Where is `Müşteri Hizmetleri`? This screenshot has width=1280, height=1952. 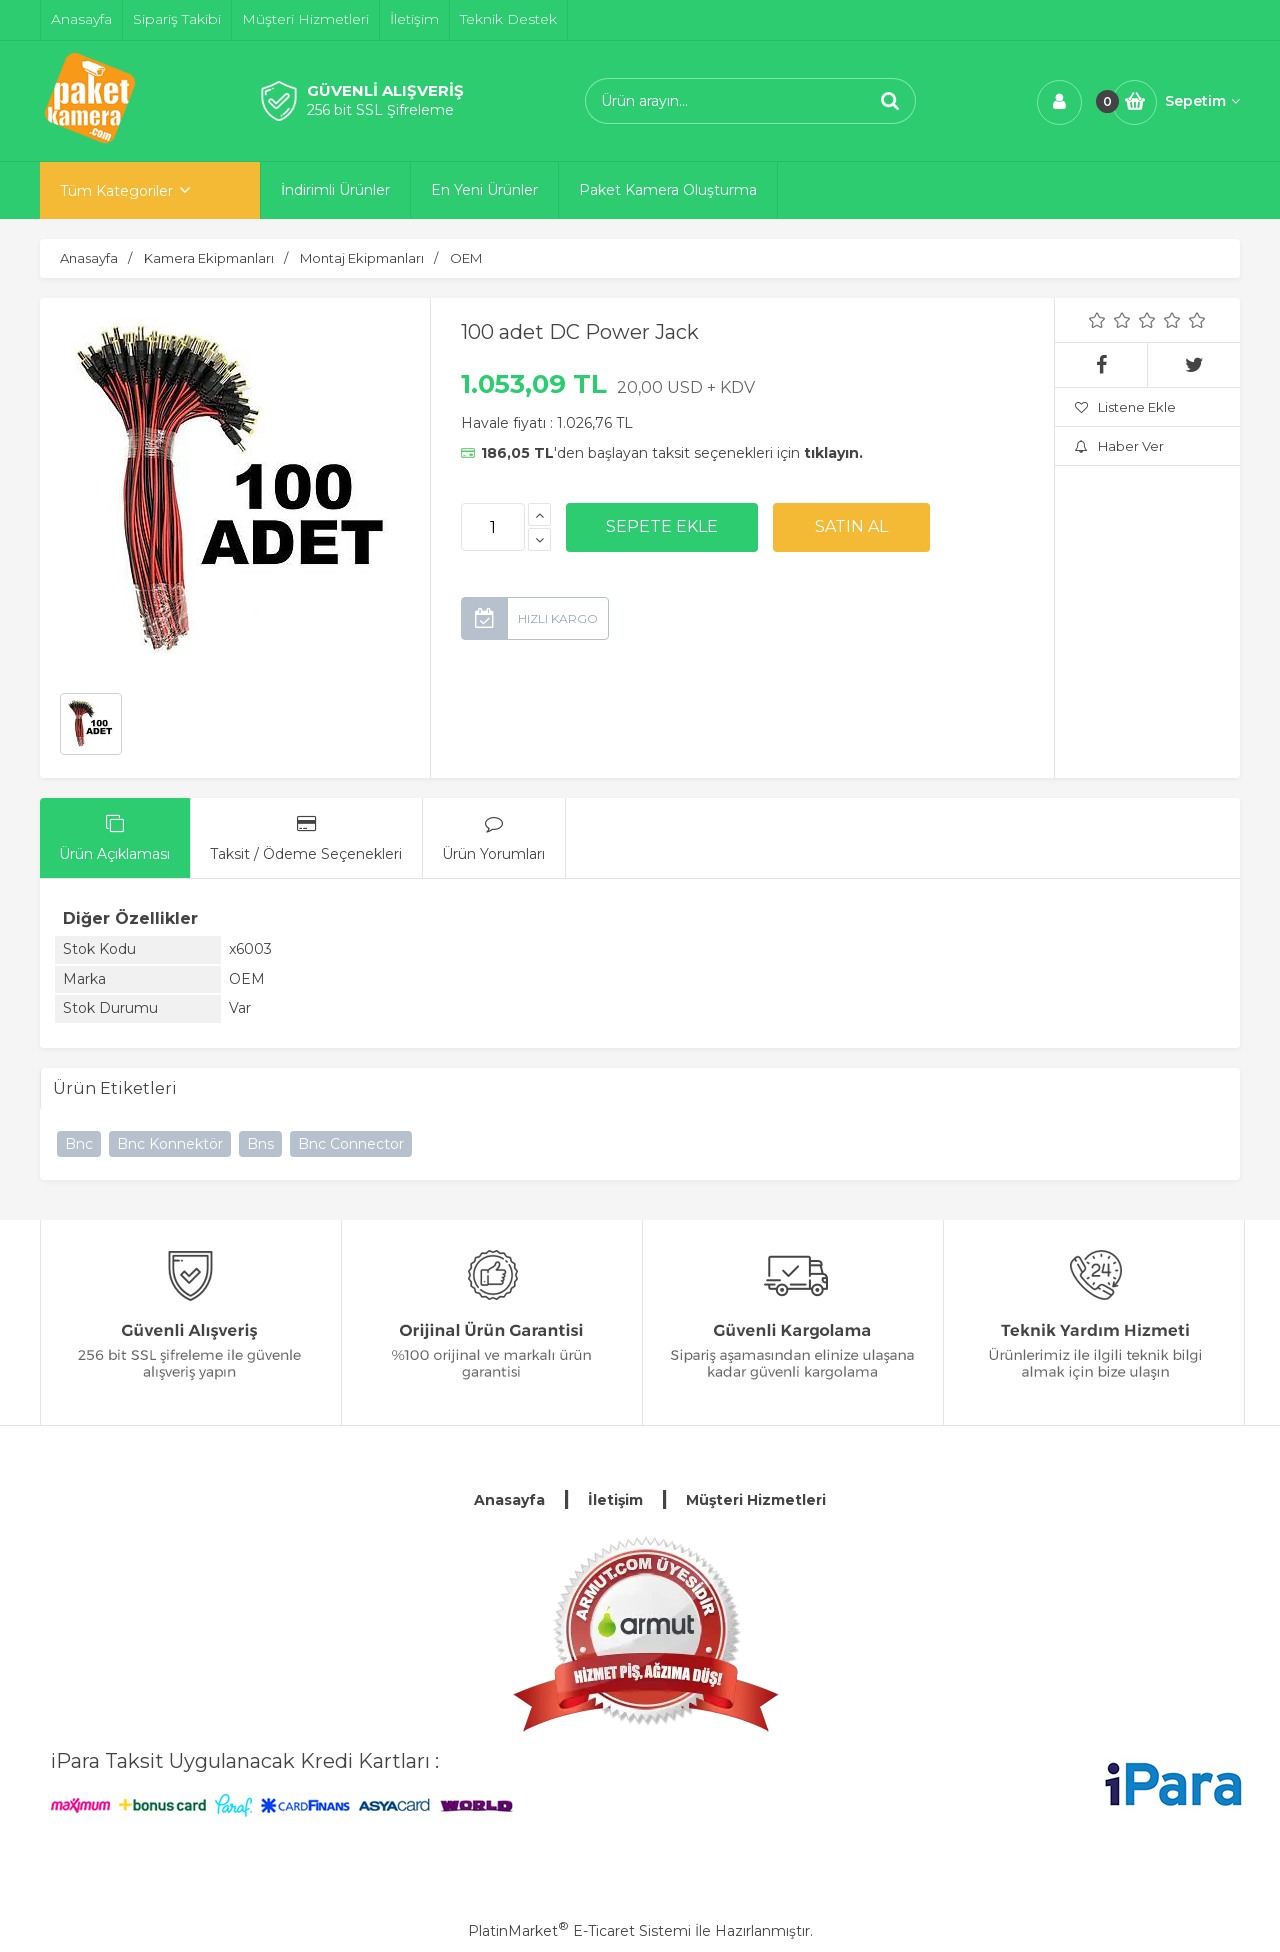 Müşteri Hizmetleri is located at coordinates (756, 1500).